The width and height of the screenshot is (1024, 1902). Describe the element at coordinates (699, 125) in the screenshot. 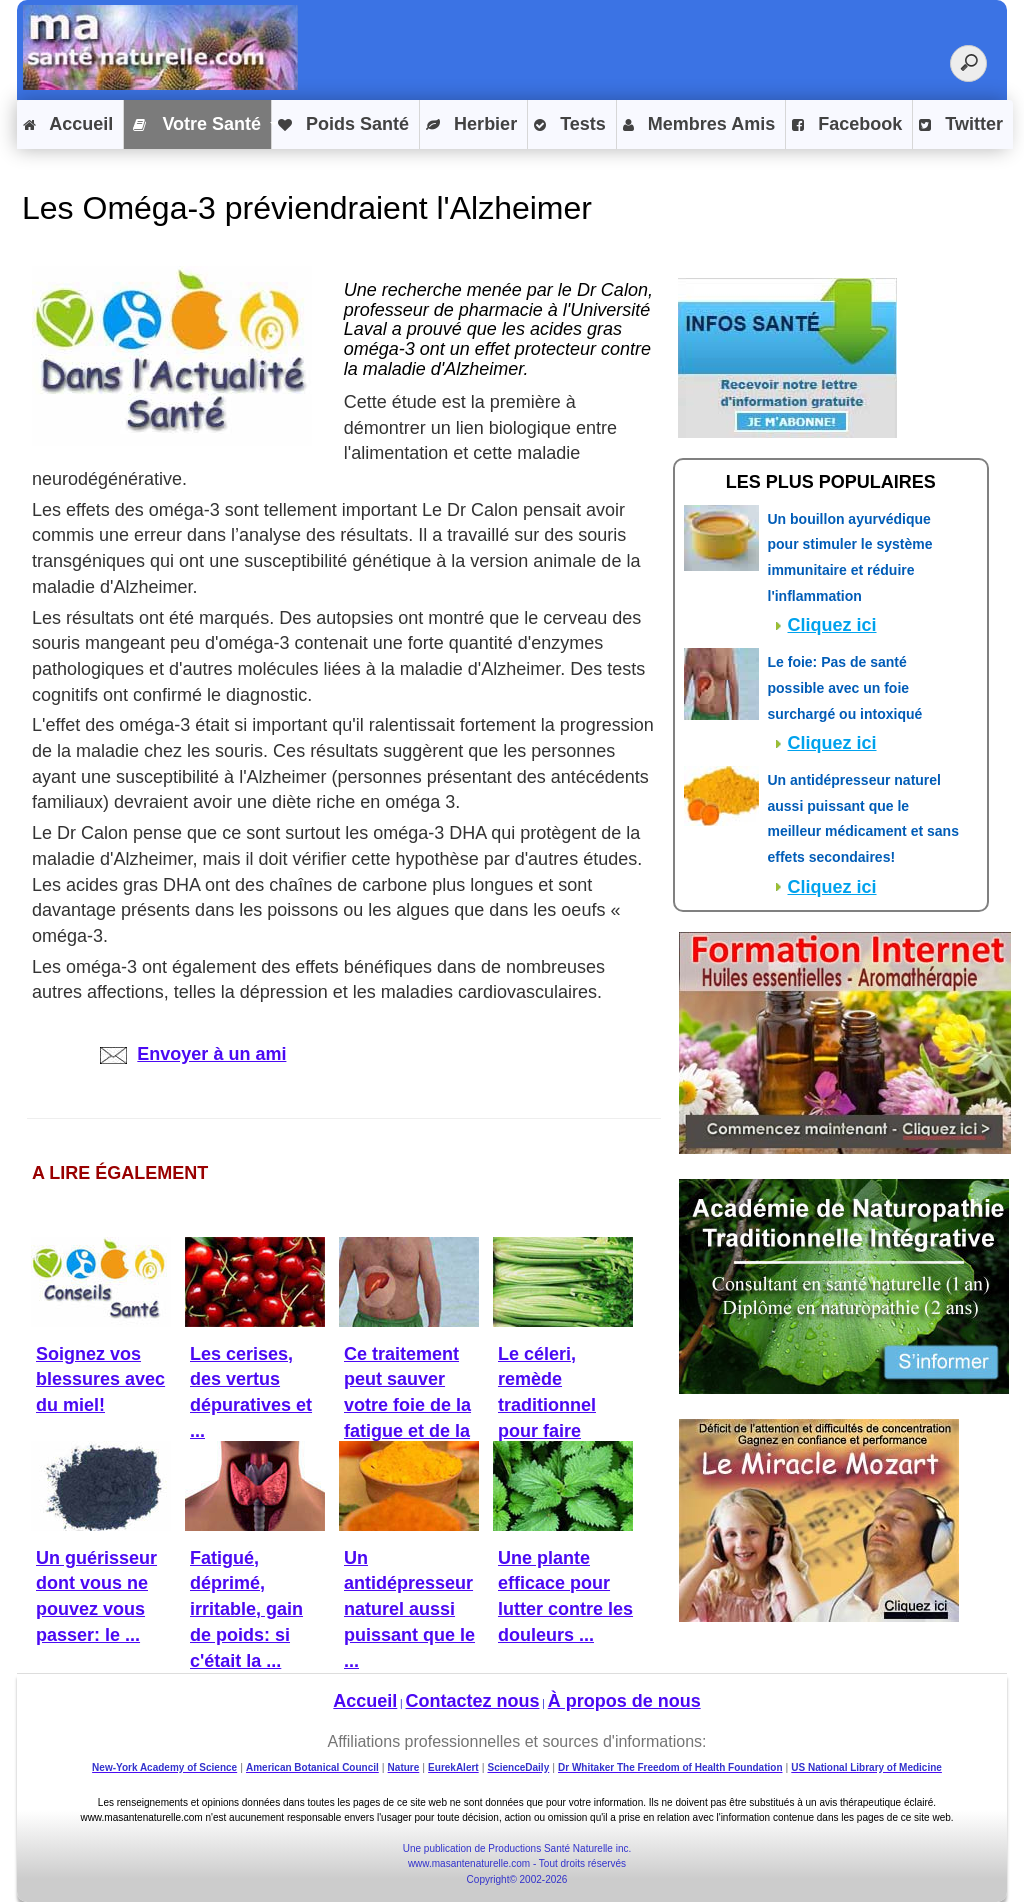

I see `Membres Amis` at that location.